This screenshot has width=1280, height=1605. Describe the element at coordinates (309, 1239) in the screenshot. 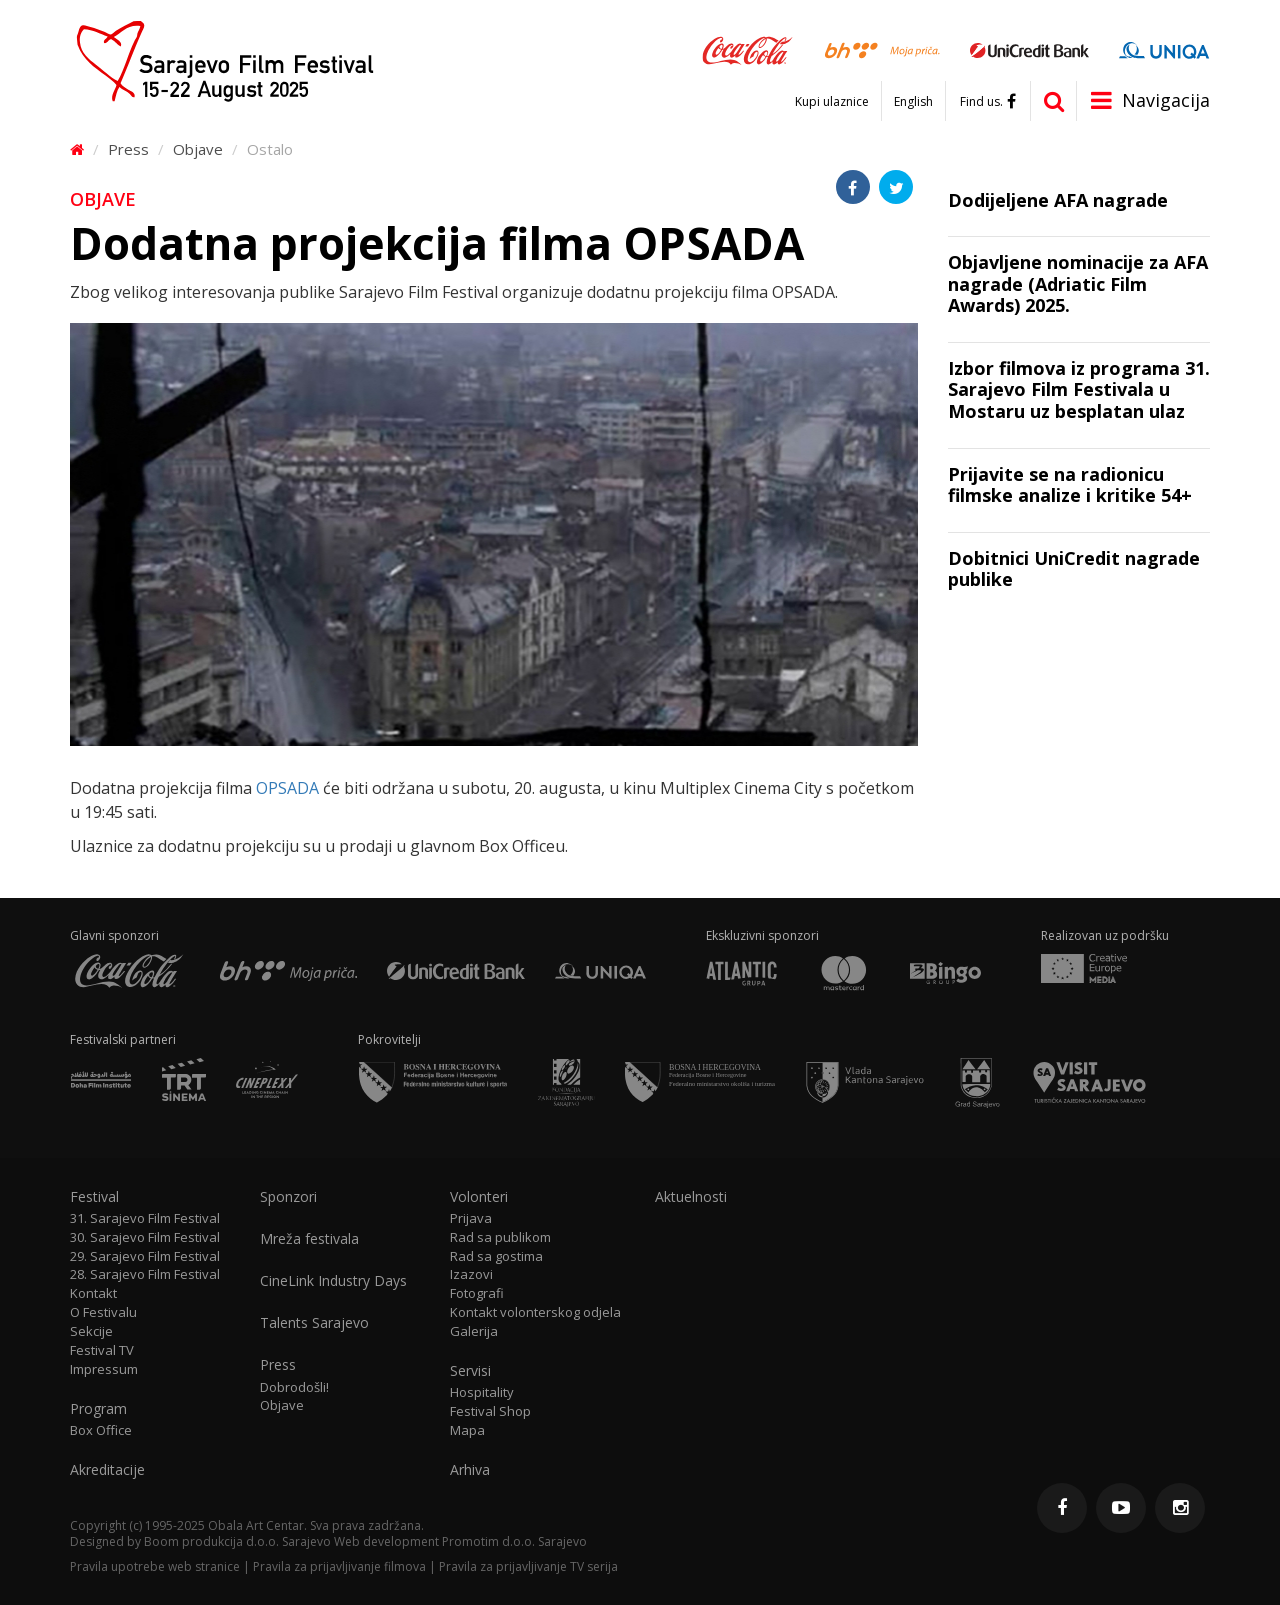

I see `Mreža festivala` at that location.